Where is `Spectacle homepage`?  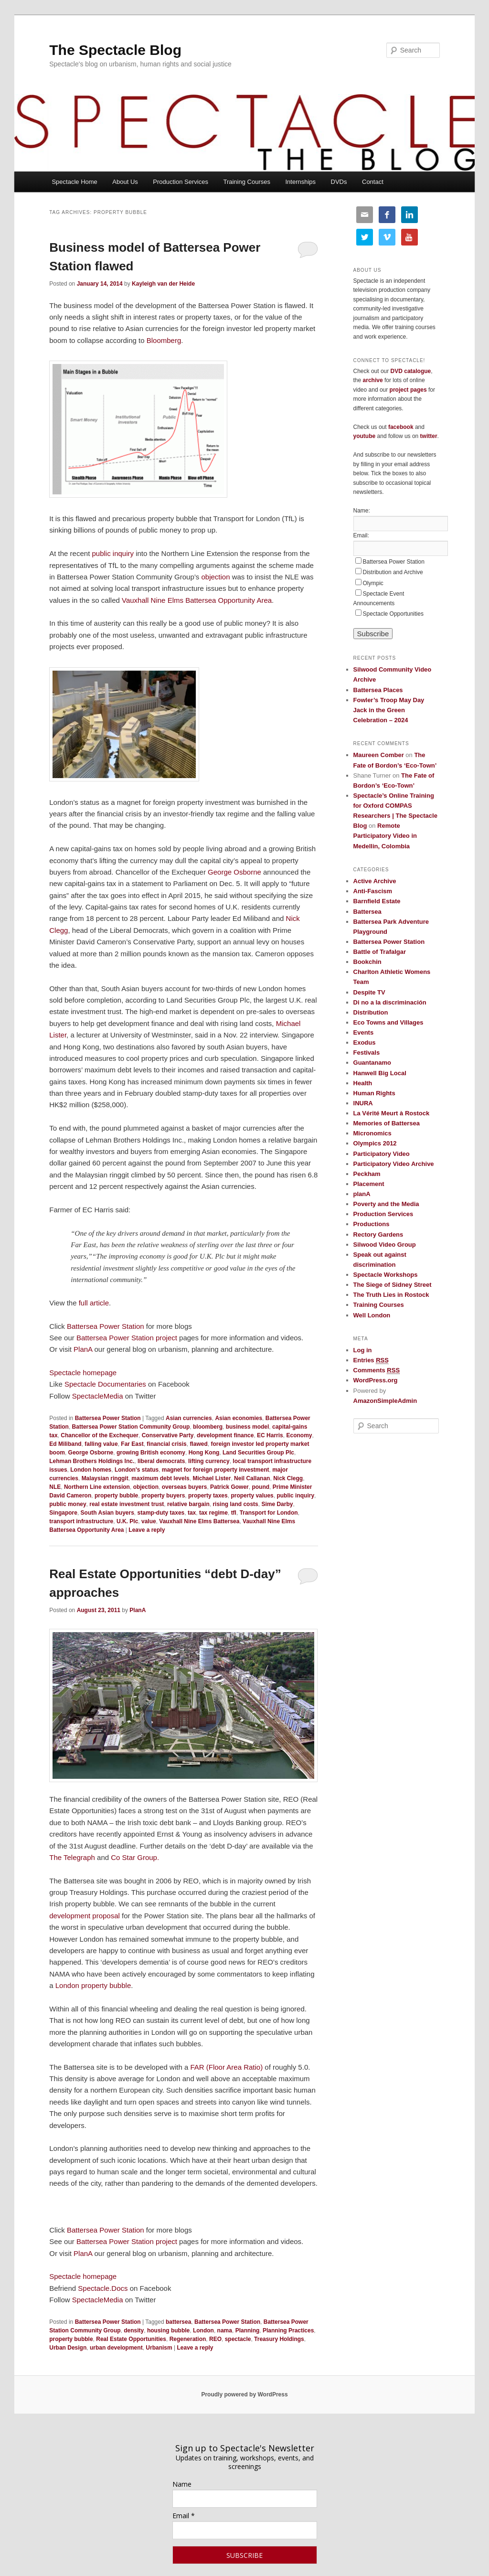
Spectacle homepage is located at coordinates (83, 1372).